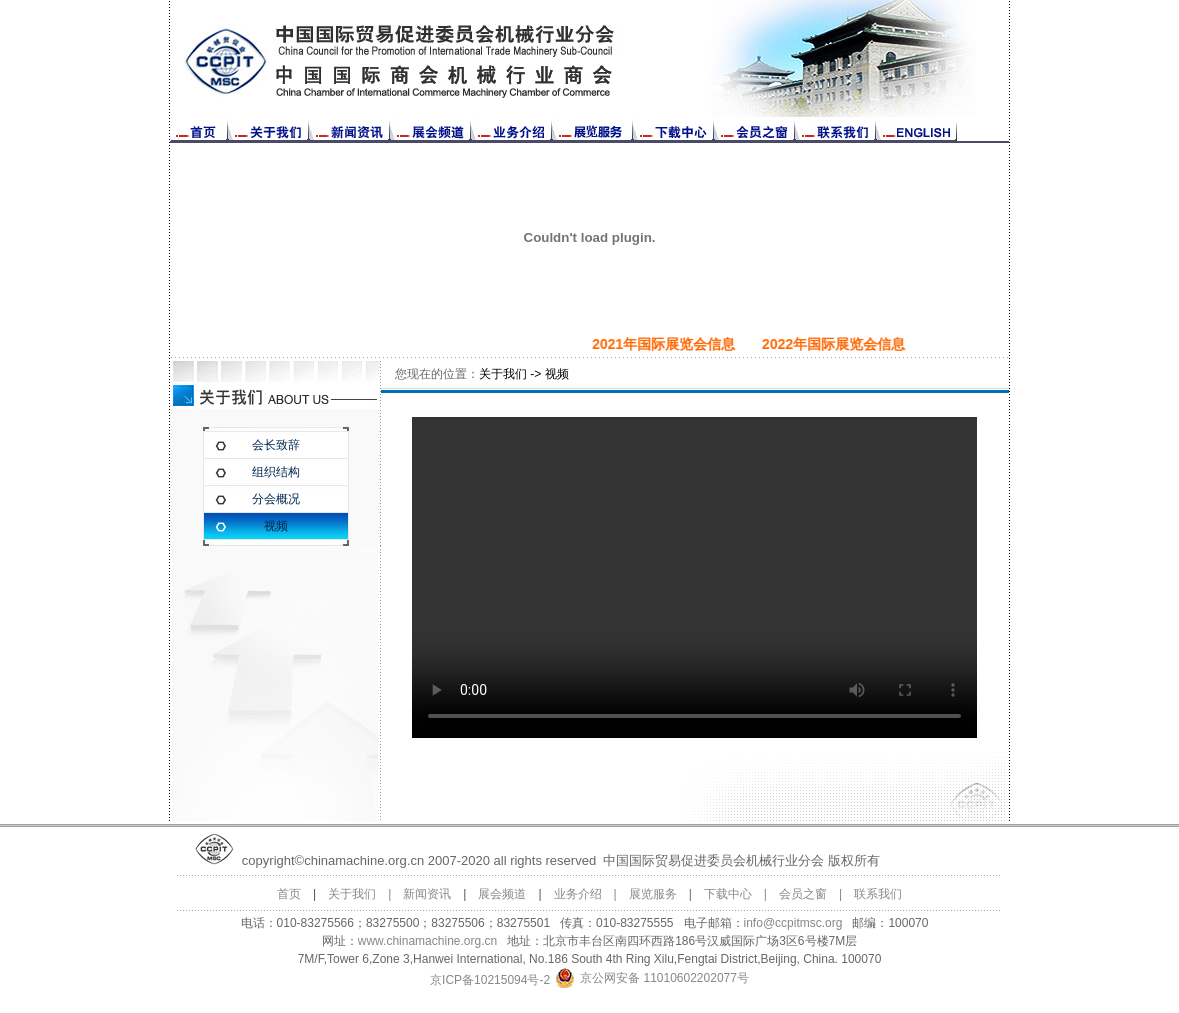  I want to click on 视频, so click(276, 526).